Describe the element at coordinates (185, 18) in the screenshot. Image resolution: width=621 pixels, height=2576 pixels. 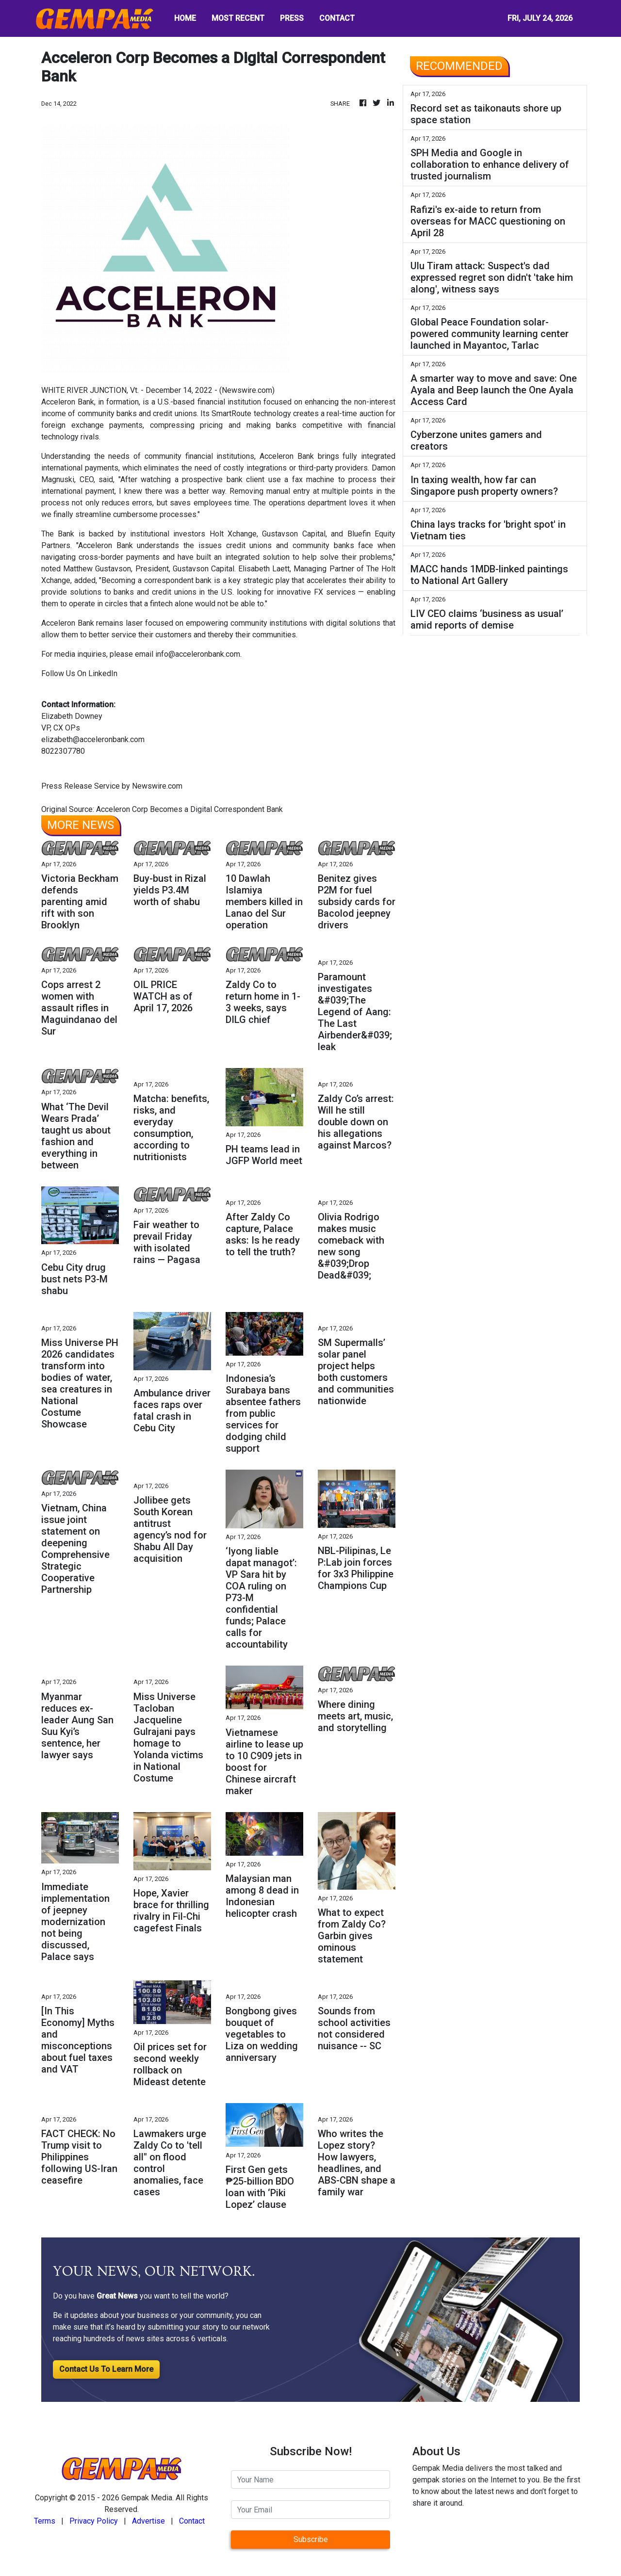
I see `HOME` at that location.